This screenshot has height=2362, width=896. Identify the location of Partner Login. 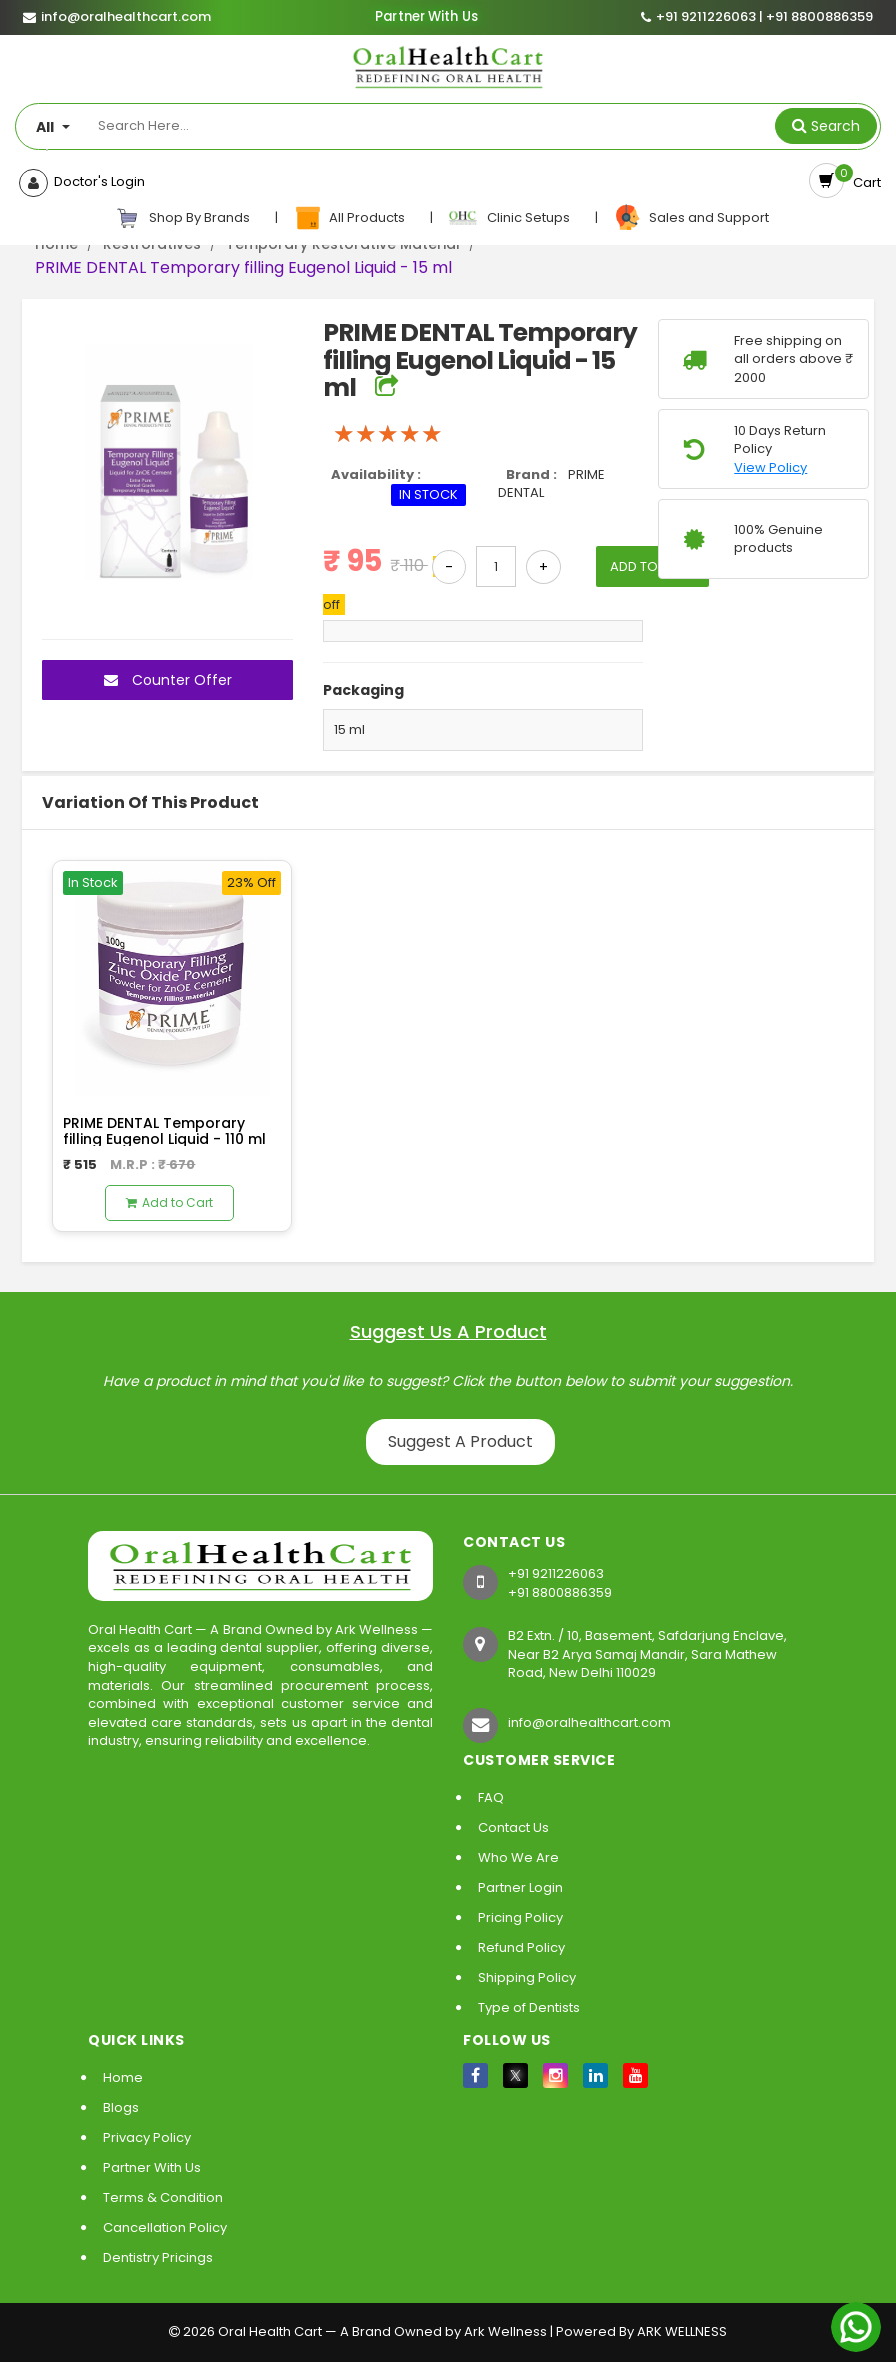
(520, 1887).